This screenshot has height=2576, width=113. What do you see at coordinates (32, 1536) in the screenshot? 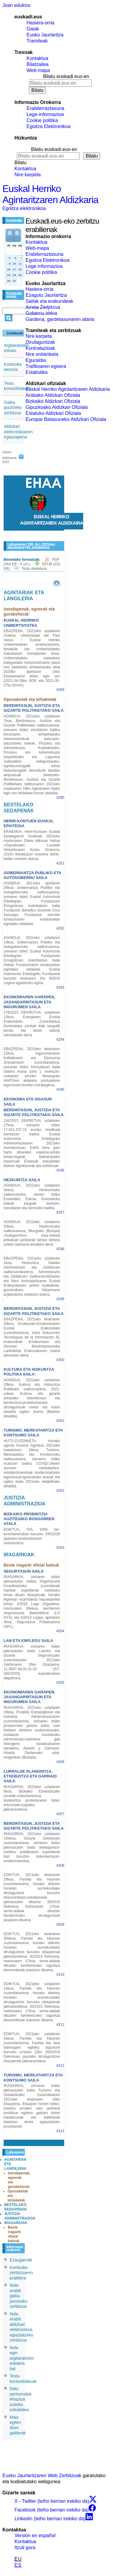
I see `EDIKTUA, PZL 2000 hiri-errentamenduei buruzko 245/2020 apelazio-errekurtsoaren ondoriozkoa.` at bounding box center [32, 1536].